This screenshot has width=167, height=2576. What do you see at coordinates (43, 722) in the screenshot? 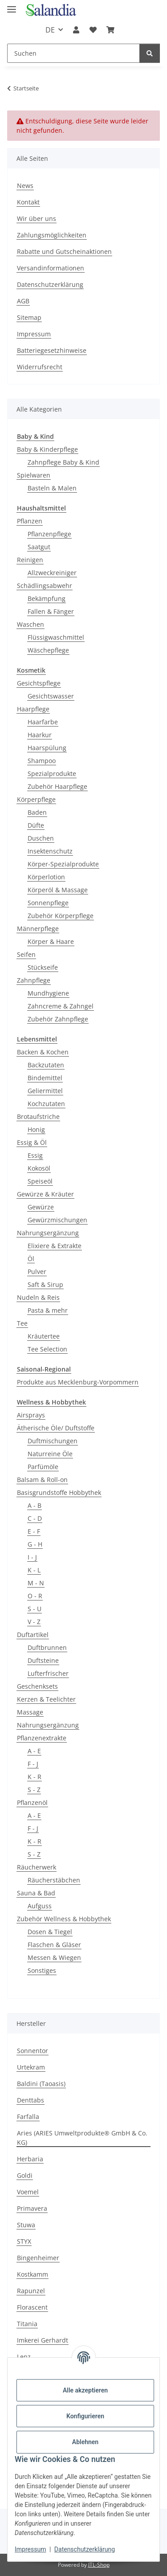
I see `Haarfarbe` at bounding box center [43, 722].